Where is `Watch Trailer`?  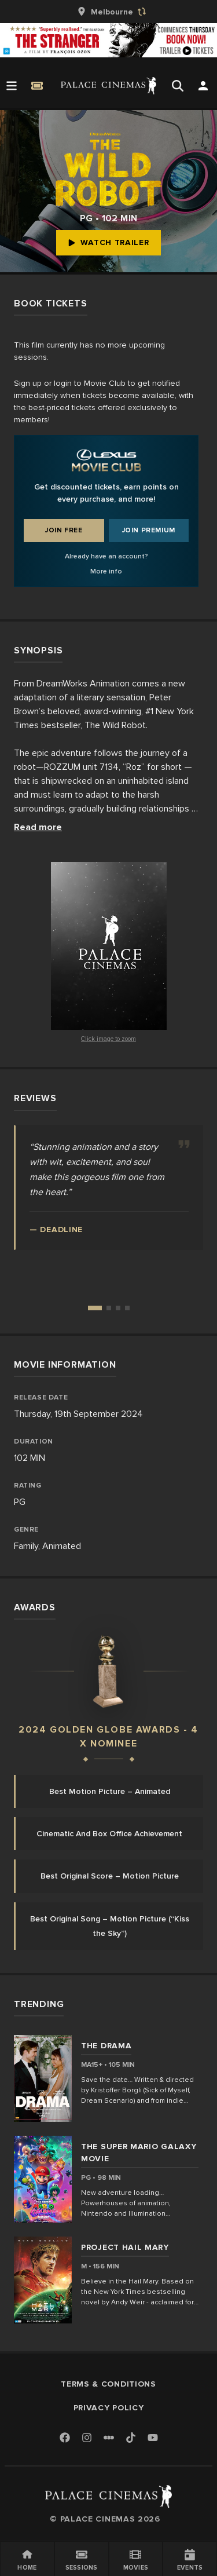
Watch Trailer is located at coordinates (108, 242).